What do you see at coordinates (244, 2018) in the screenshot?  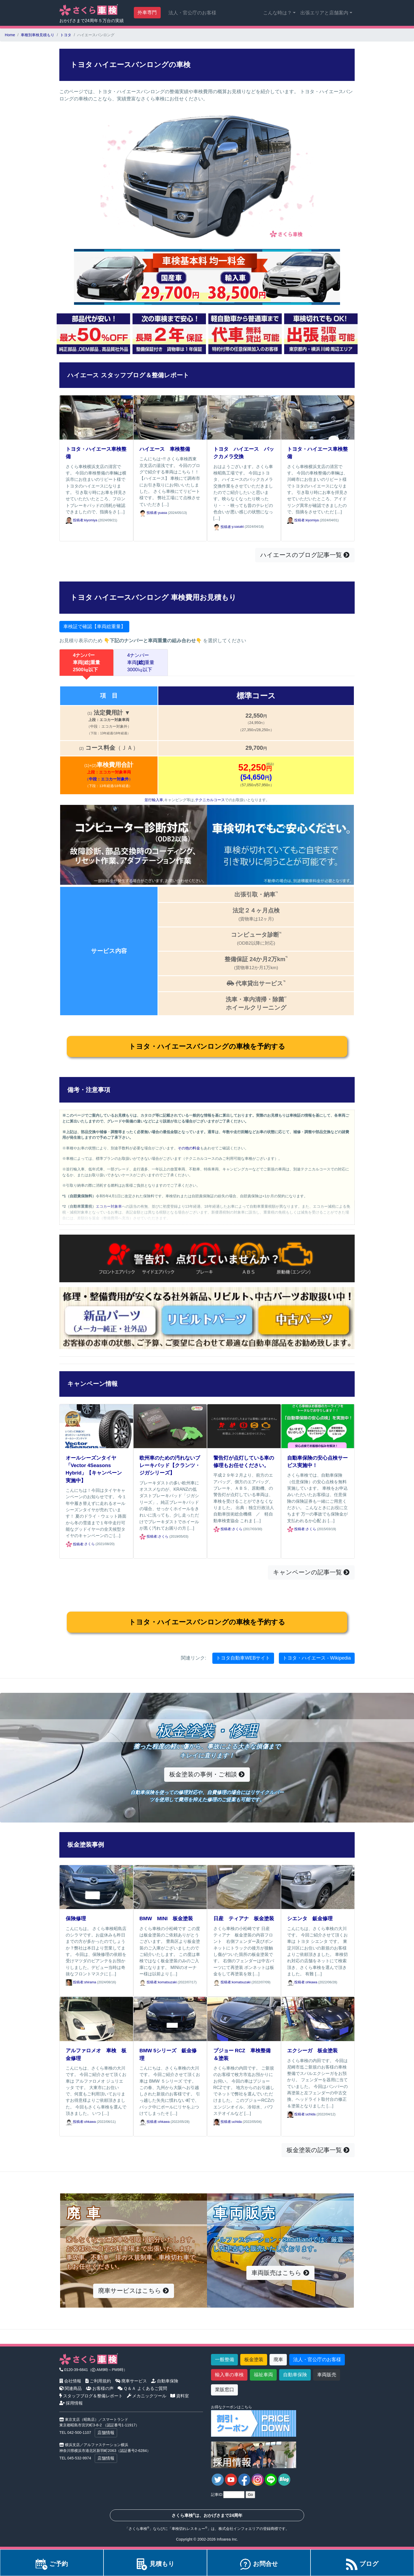 I see `[プジョー RCZ 車検整備＆塗装]` at bounding box center [244, 2018].